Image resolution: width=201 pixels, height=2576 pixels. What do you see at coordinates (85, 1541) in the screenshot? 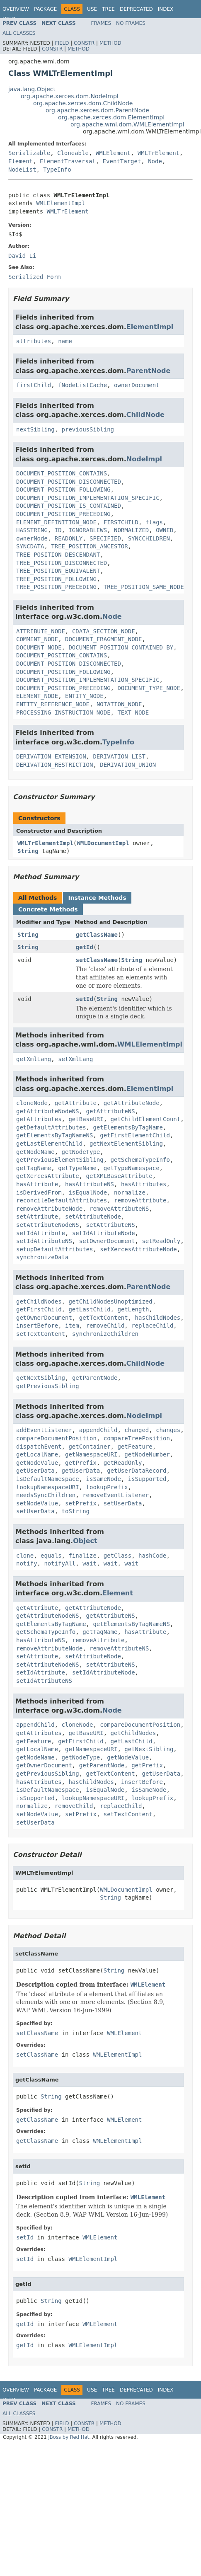
I see `Object` at bounding box center [85, 1541].